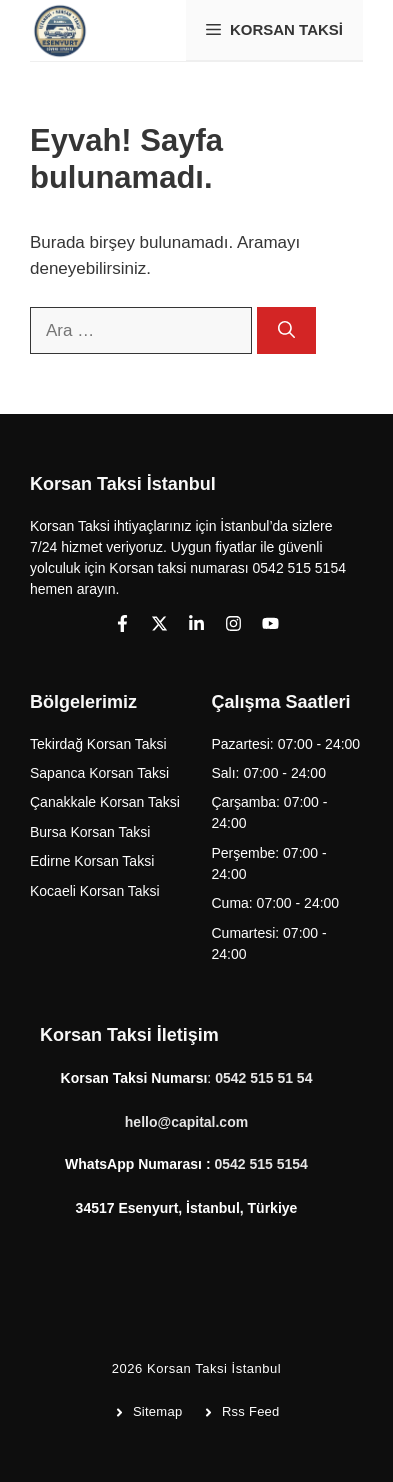  I want to click on [Ara], so click(286, 331).